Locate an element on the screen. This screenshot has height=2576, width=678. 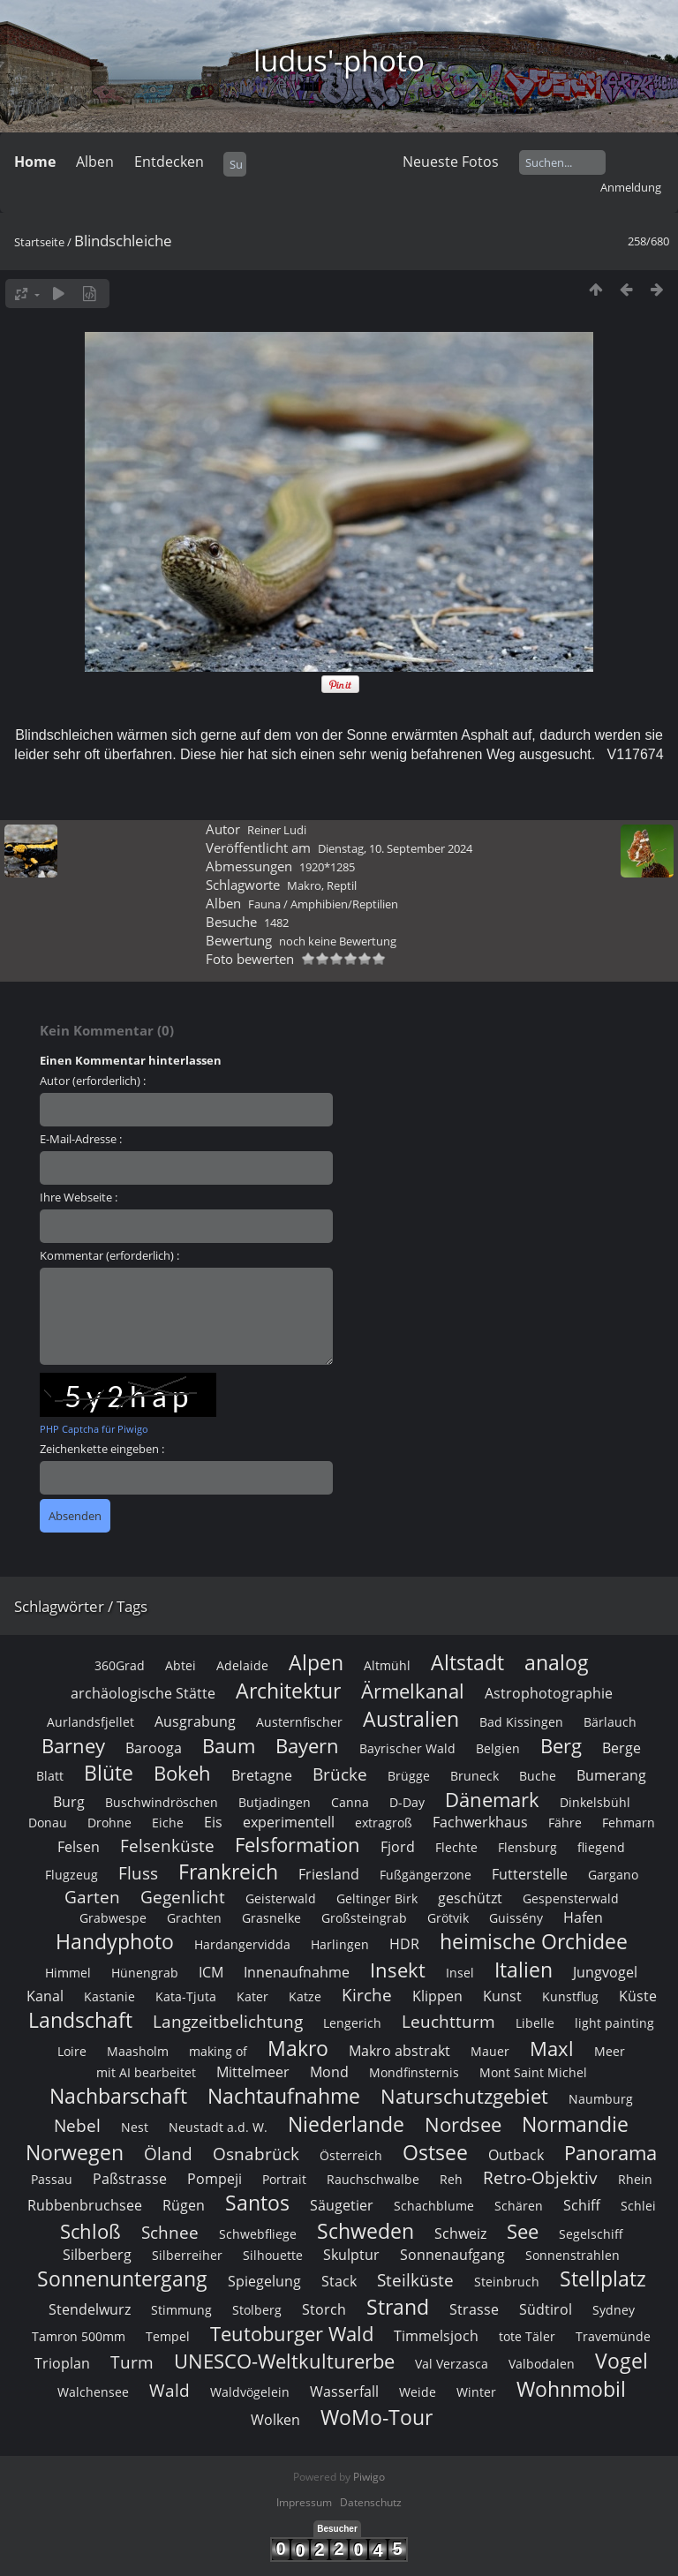
Drohne is located at coordinates (109, 1822).